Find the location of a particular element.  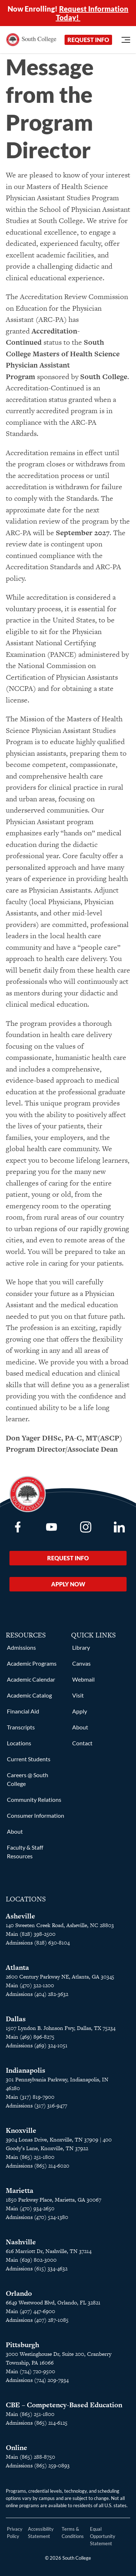

Visit is located at coordinates (78, 1695).